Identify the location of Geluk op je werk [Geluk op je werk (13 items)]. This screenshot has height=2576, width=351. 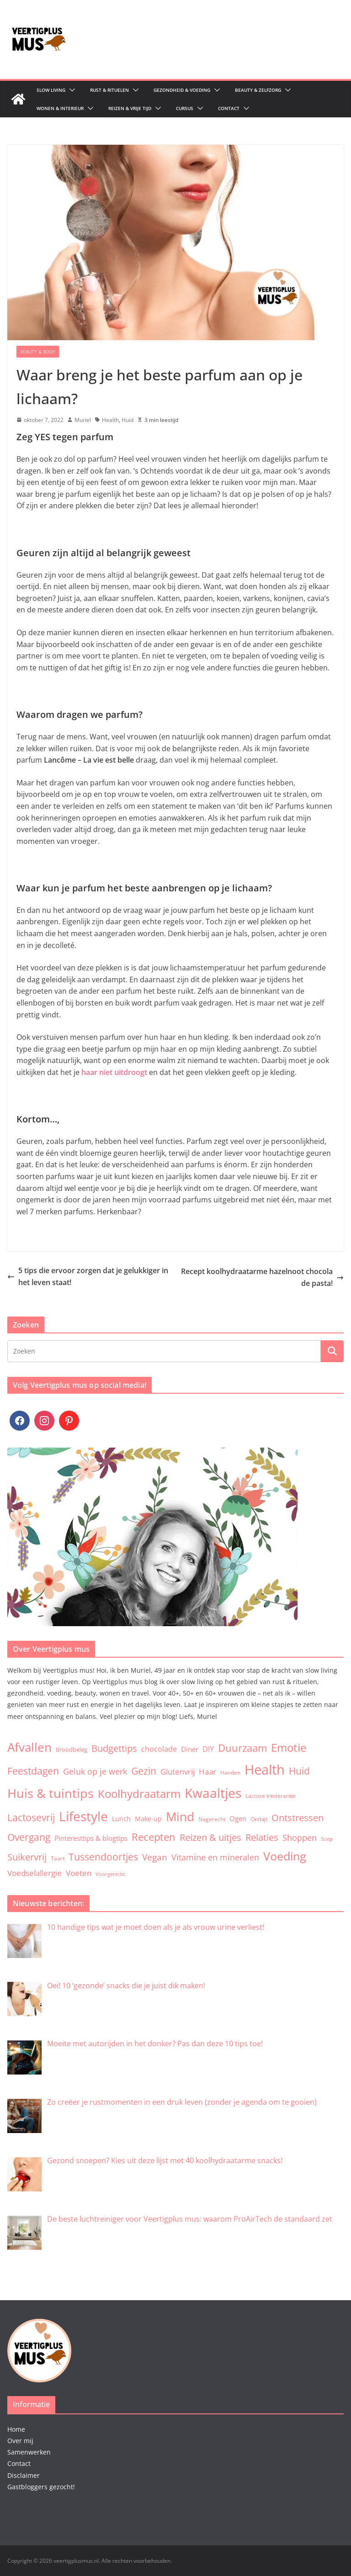
(95, 1771).